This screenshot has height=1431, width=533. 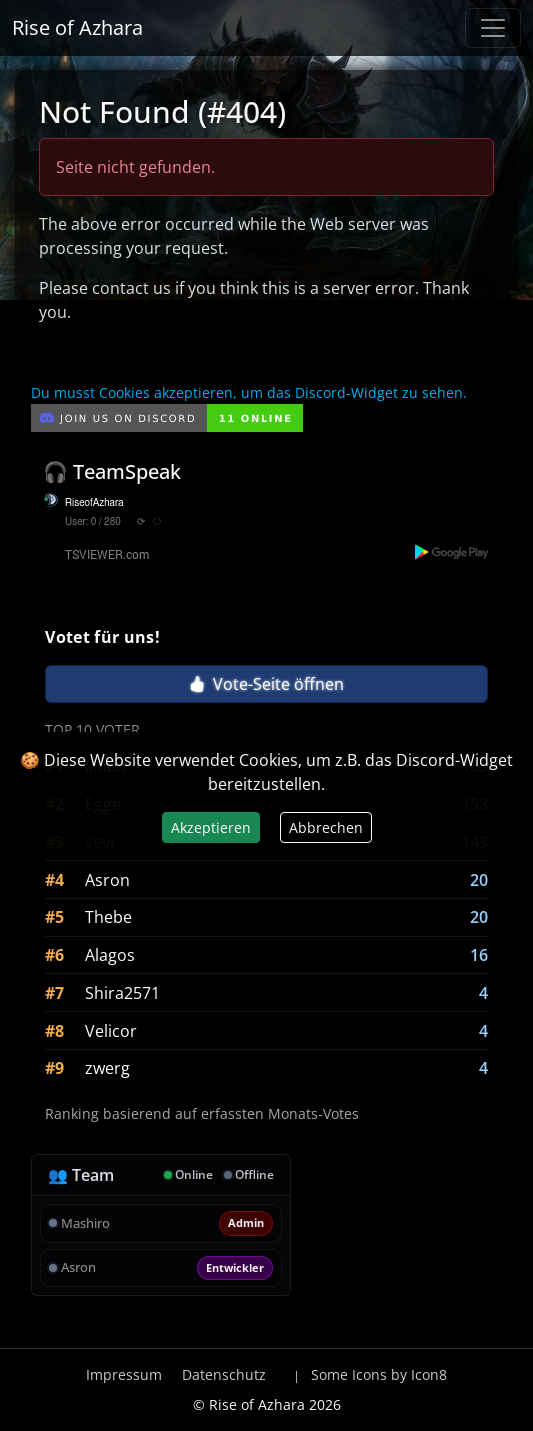 I want to click on Vote-Seite öffnen, so click(x=266, y=684).